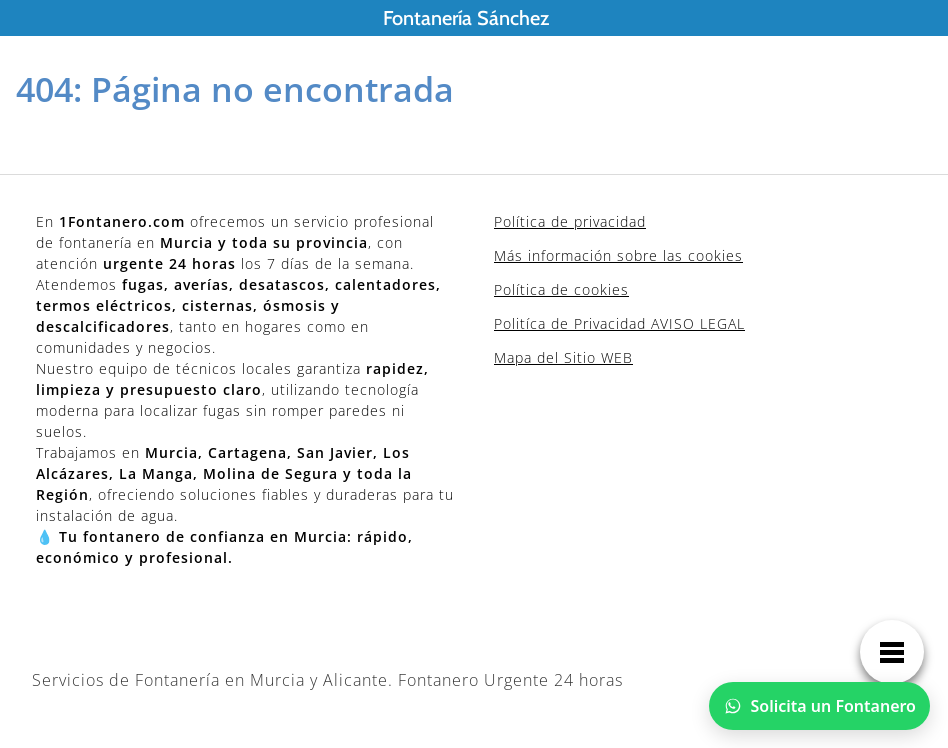  What do you see at coordinates (466, 18) in the screenshot?
I see `Fontanería Sánchez` at bounding box center [466, 18].